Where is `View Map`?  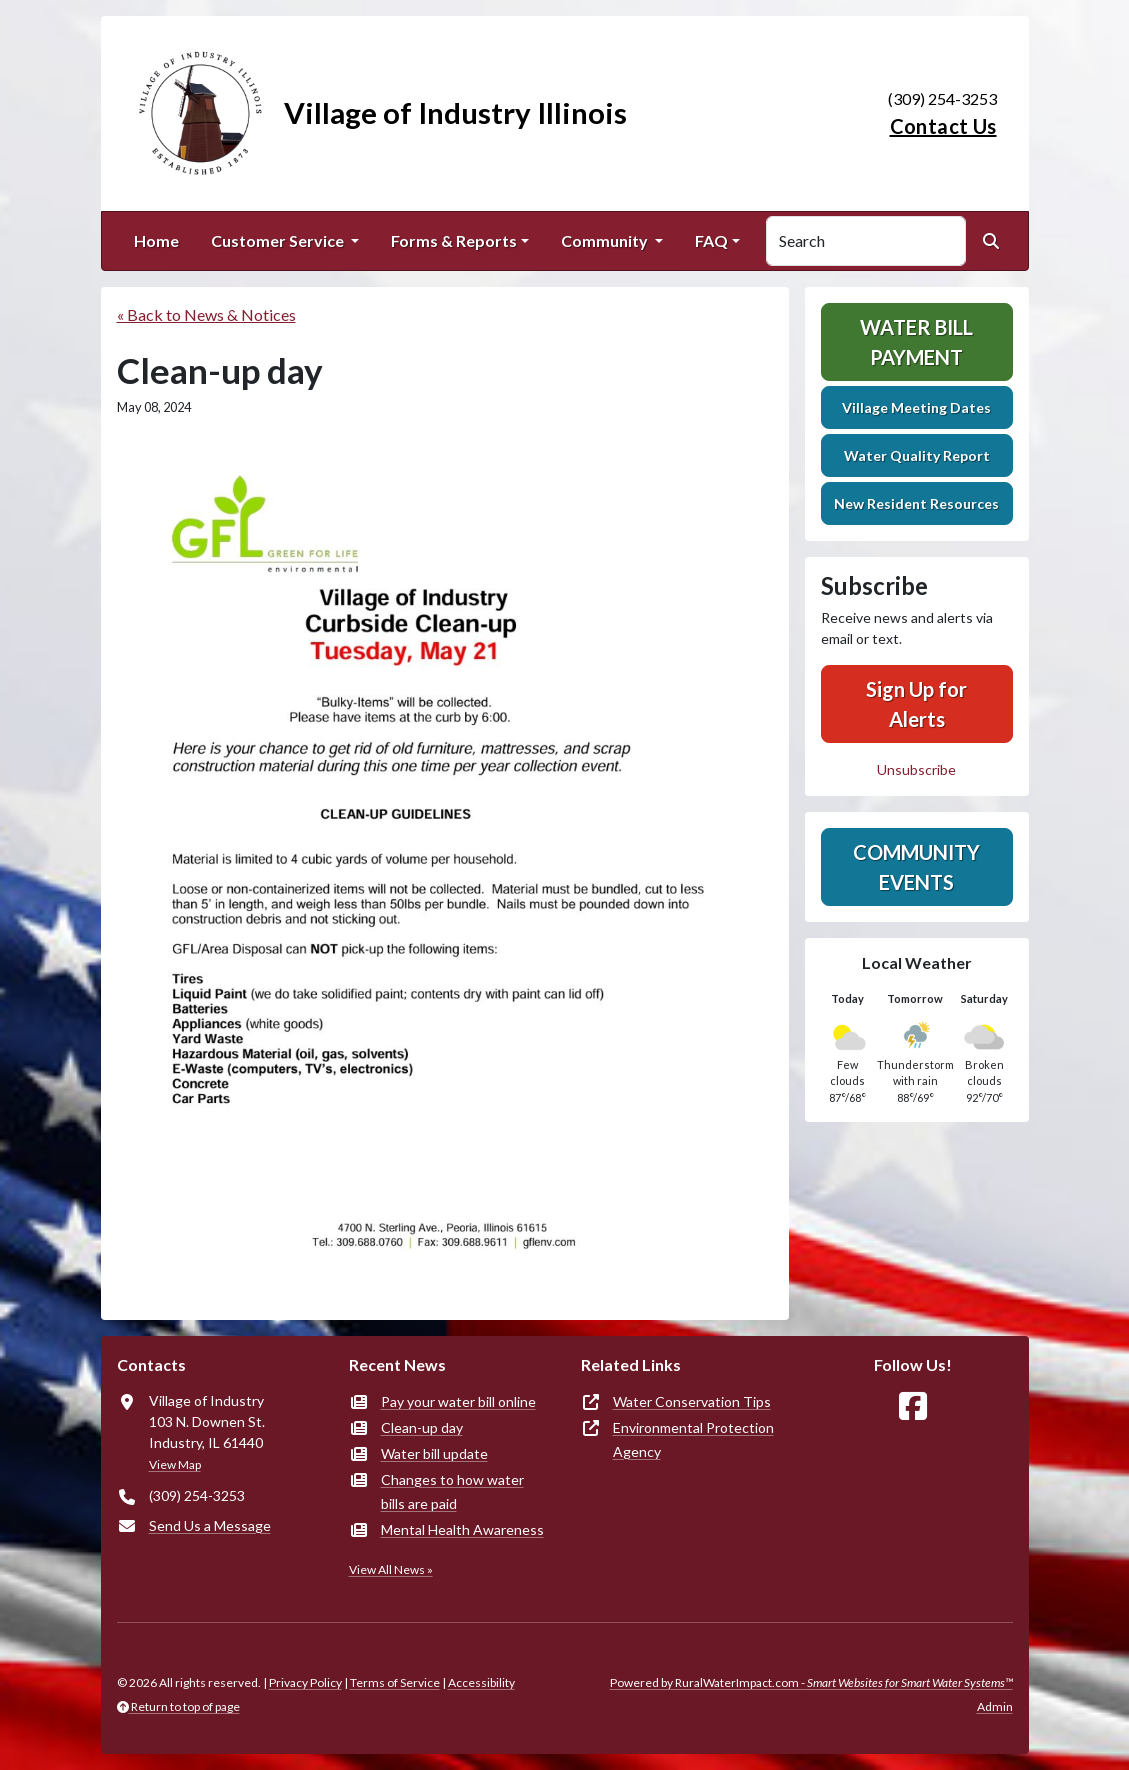 View Map is located at coordinates (175, 1464).